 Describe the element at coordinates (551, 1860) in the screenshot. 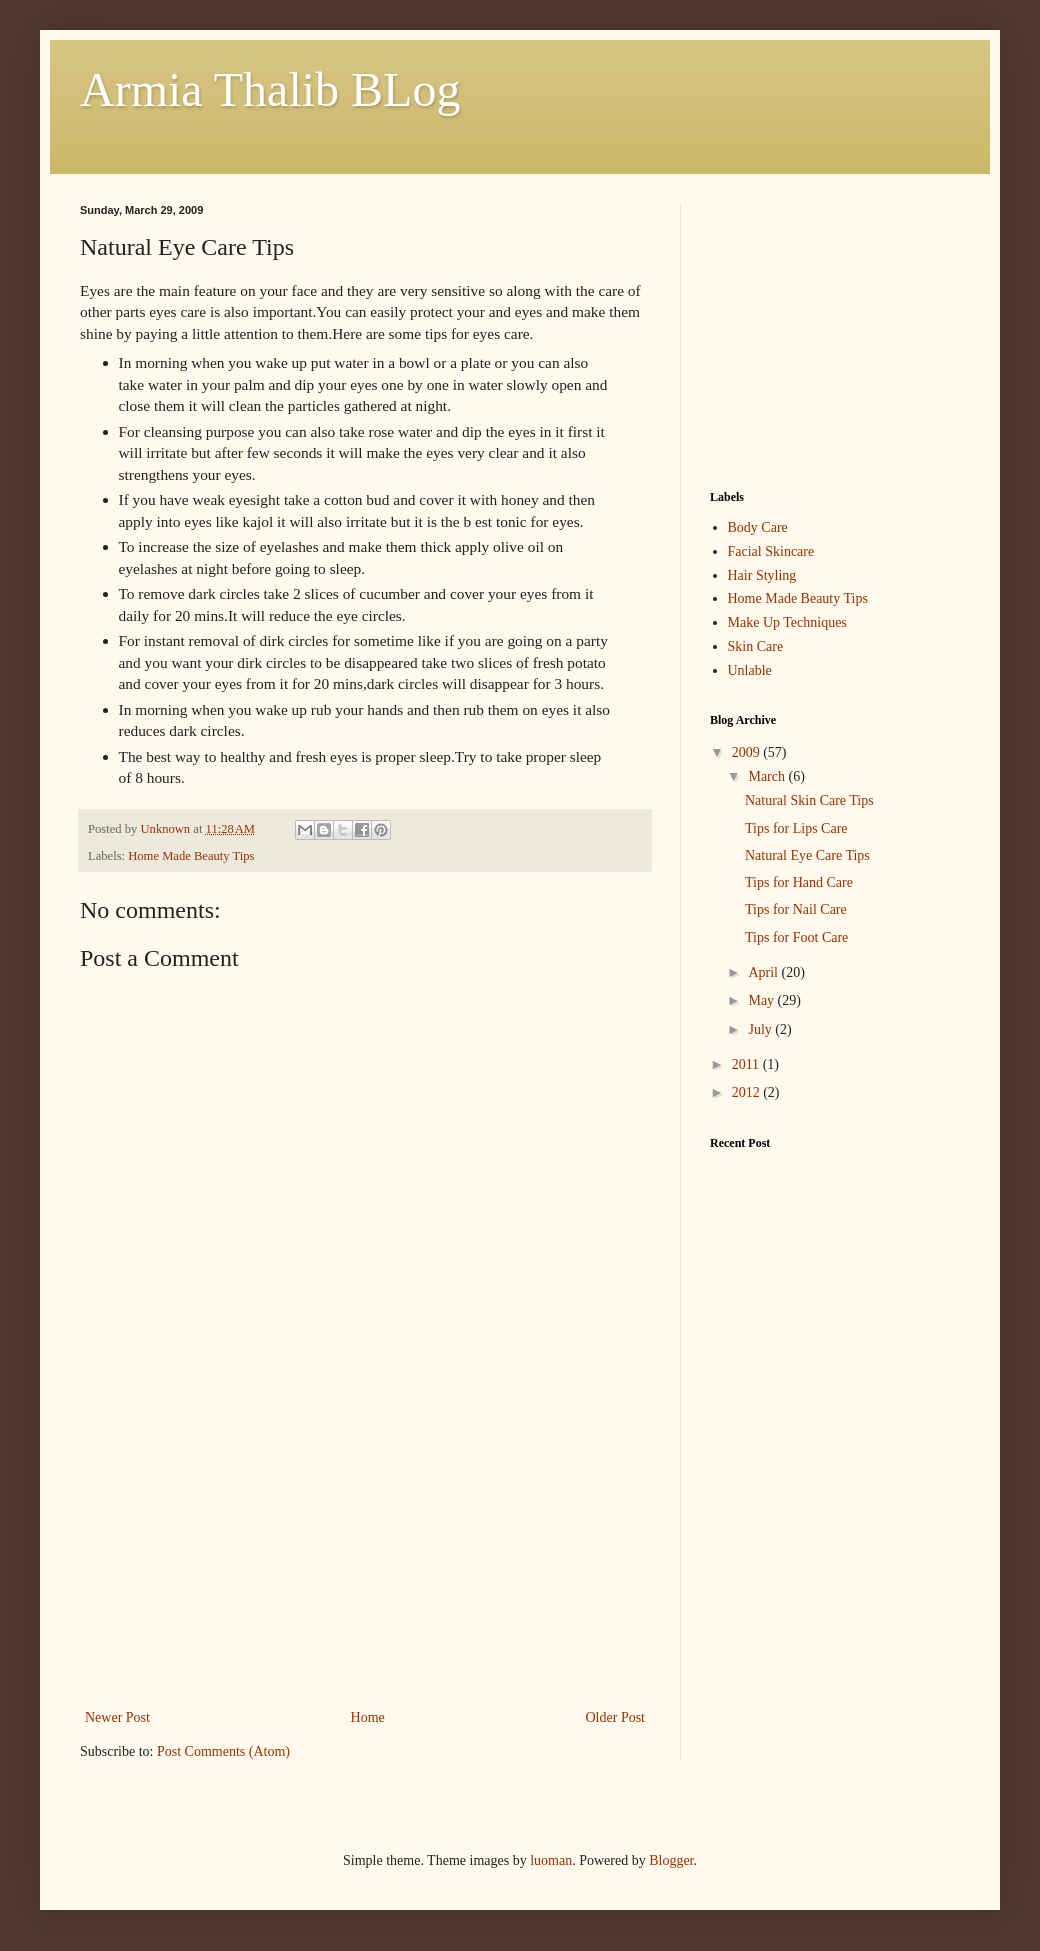

I see `luoman` at that location.